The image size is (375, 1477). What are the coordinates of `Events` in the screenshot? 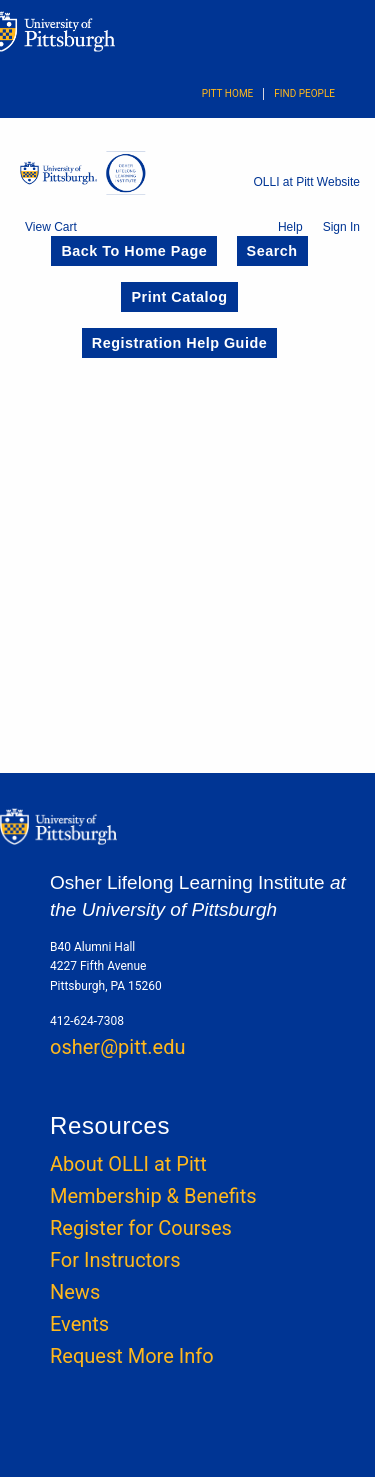 It's located at (79, 1324).